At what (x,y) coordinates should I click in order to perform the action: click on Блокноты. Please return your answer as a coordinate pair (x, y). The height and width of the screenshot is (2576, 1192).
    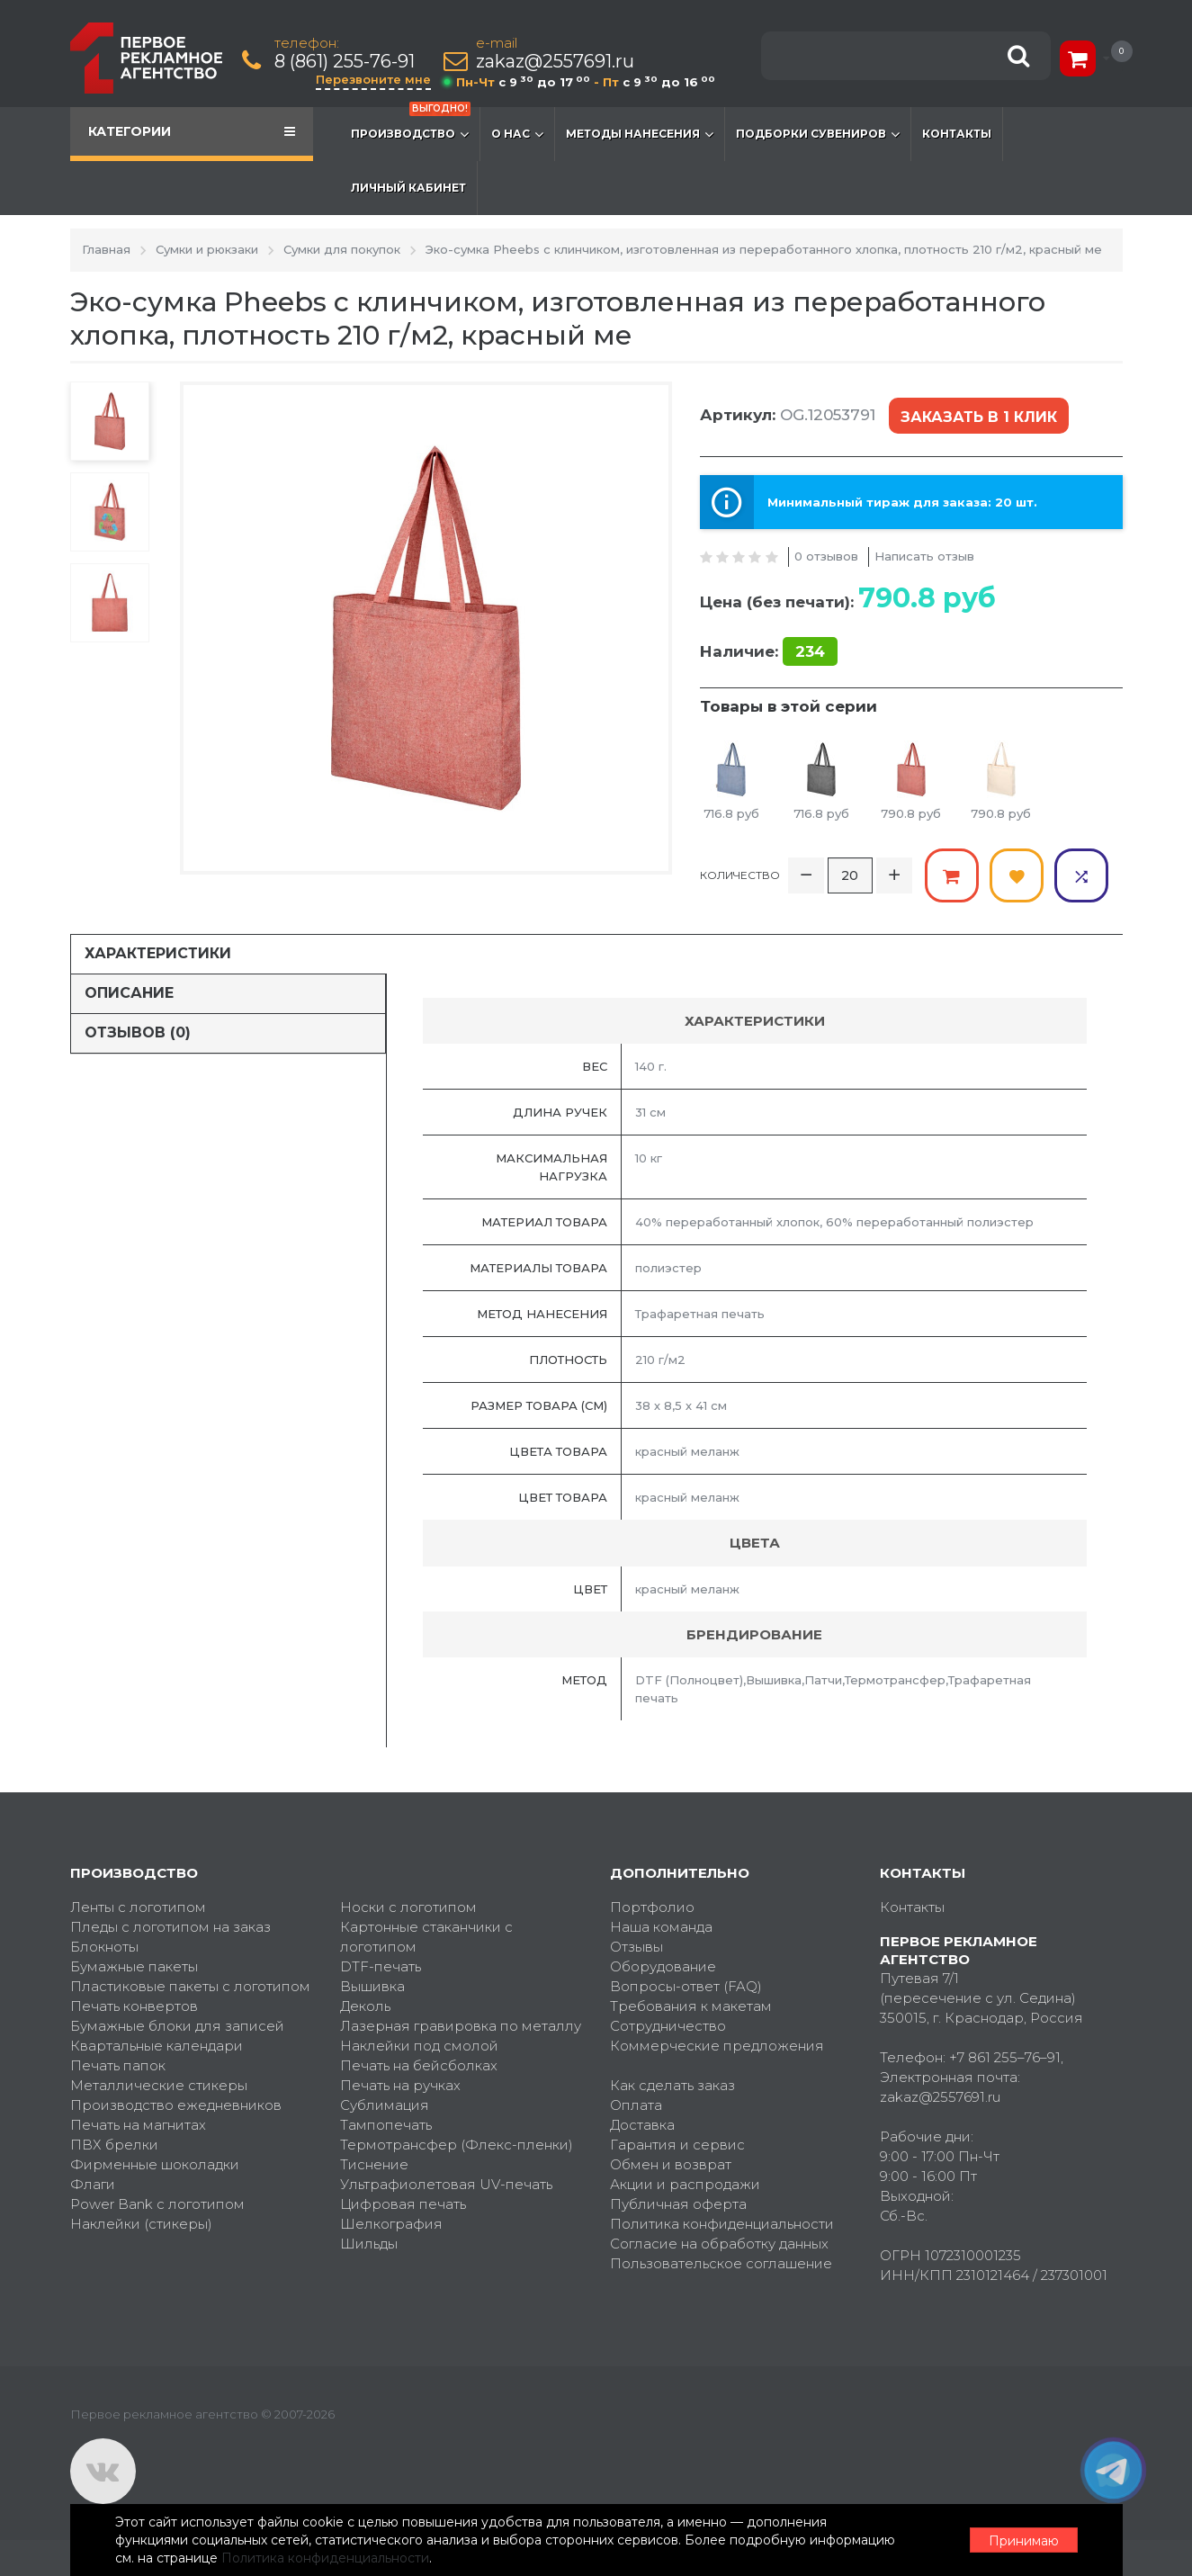
    Looking at the image, I should click on (104, 1946).